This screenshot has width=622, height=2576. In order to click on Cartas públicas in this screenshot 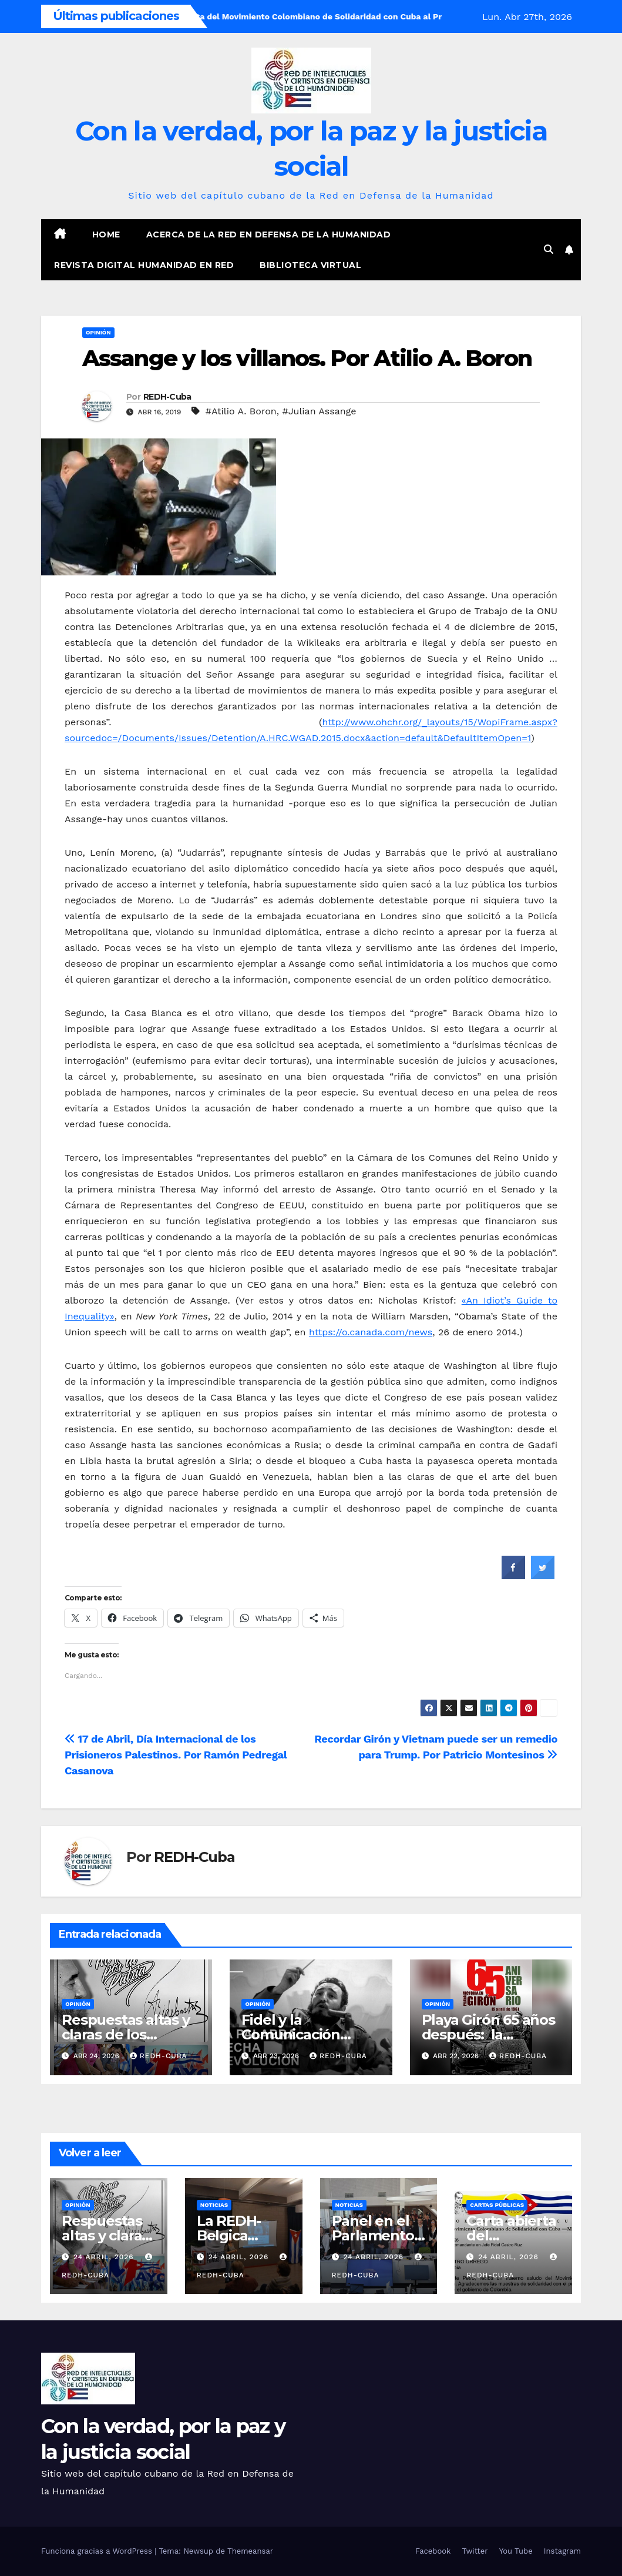, I will do `click(497, 2205)`.